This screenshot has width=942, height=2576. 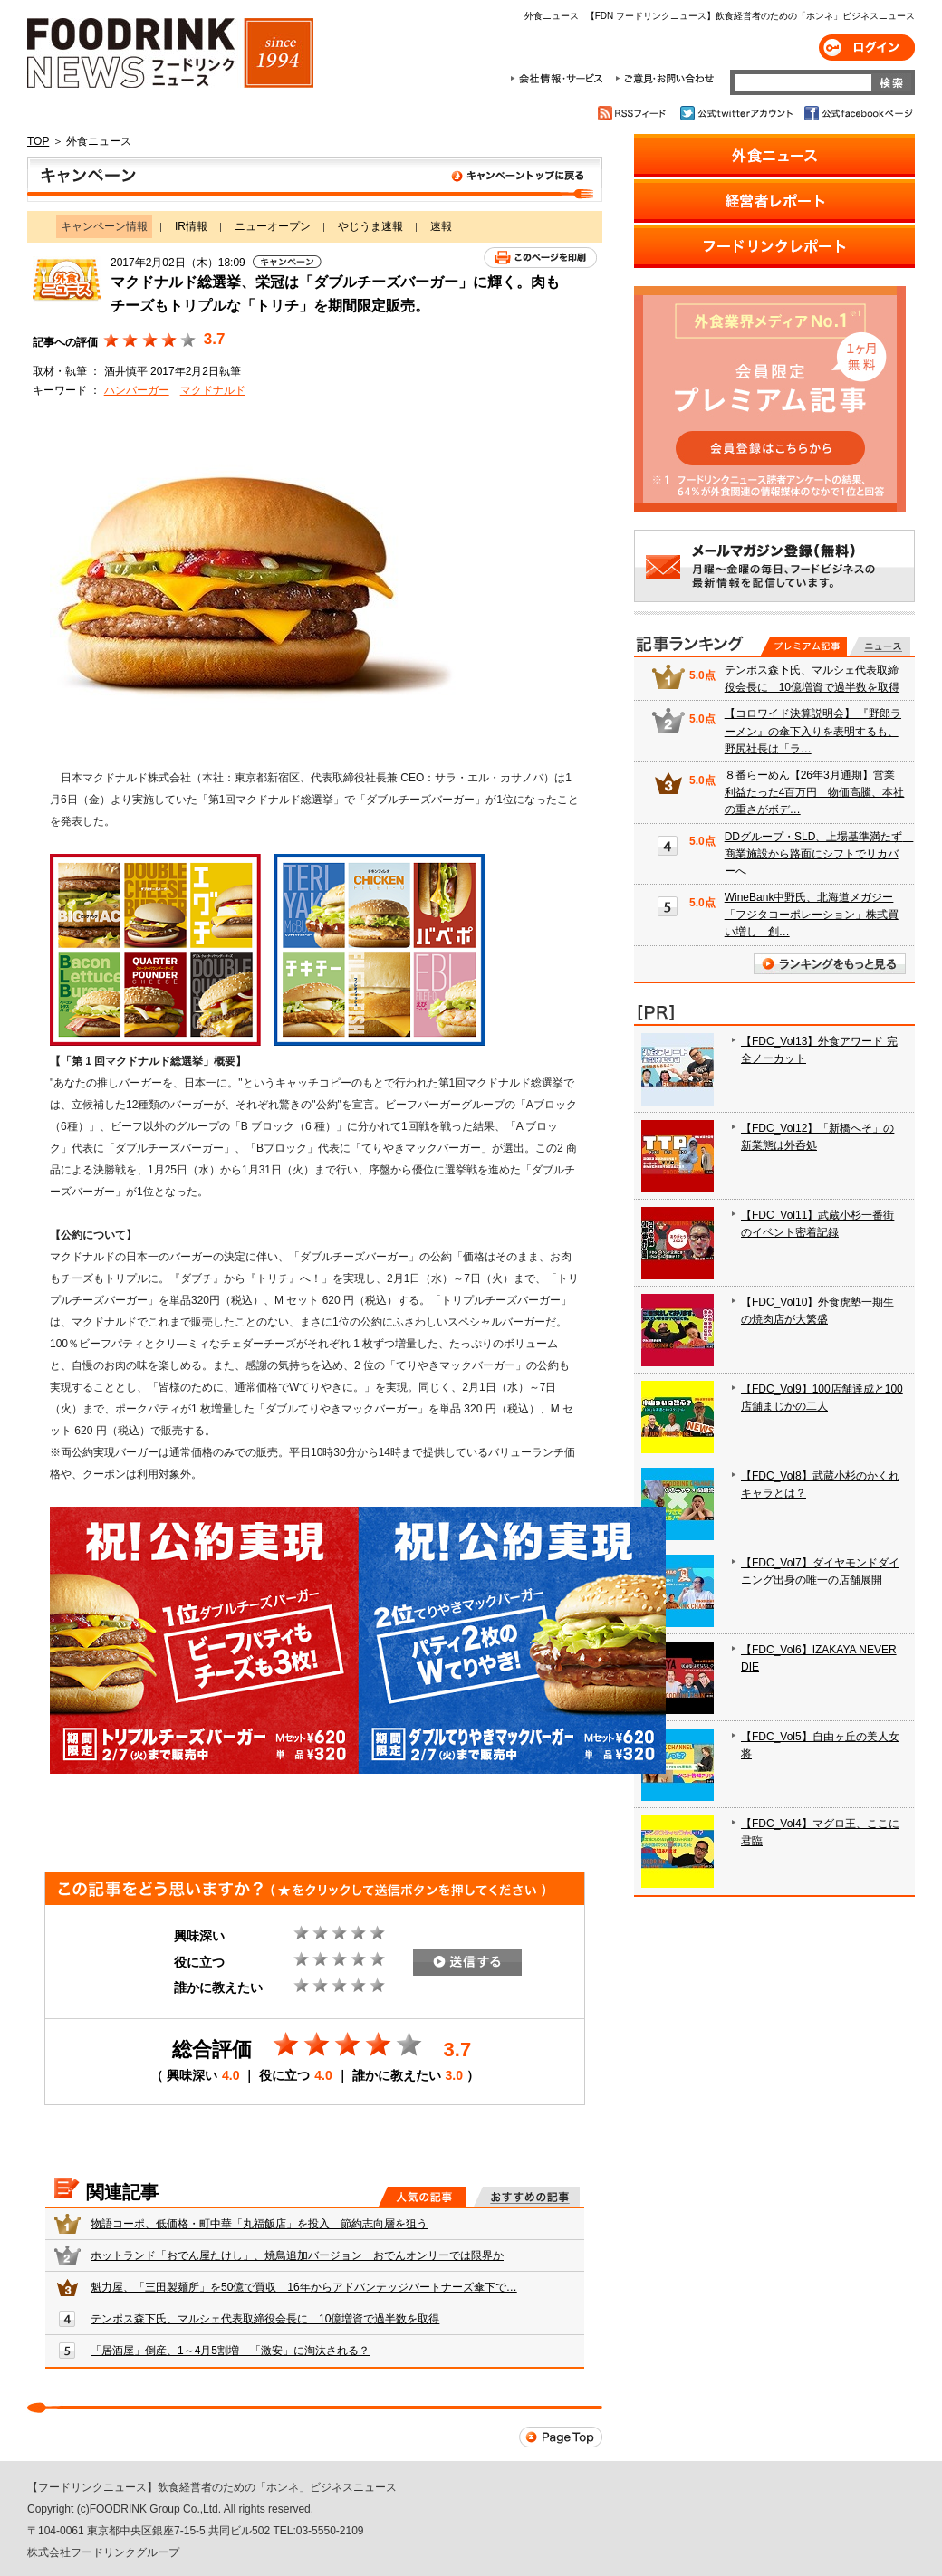 I want to click on 「居酒屋」倒産、1～4月5割増 「激安」に淘汰される？, so click(x=230, y=2350).